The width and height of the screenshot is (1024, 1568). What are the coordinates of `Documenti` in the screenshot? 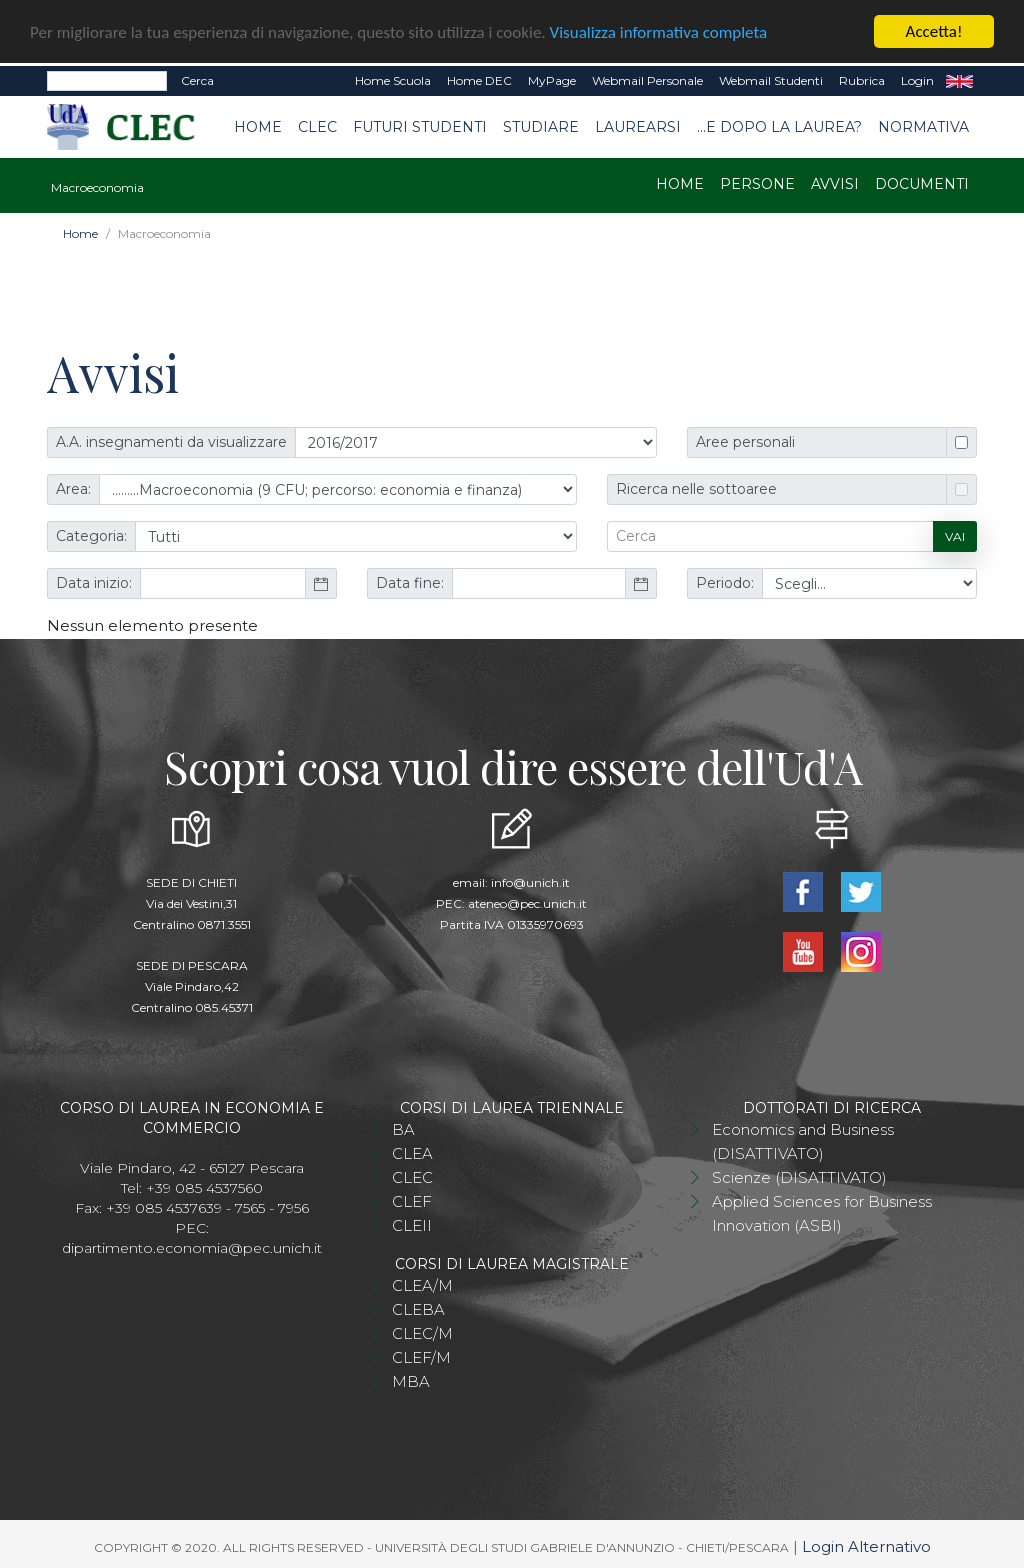 It's located at (922, 183).